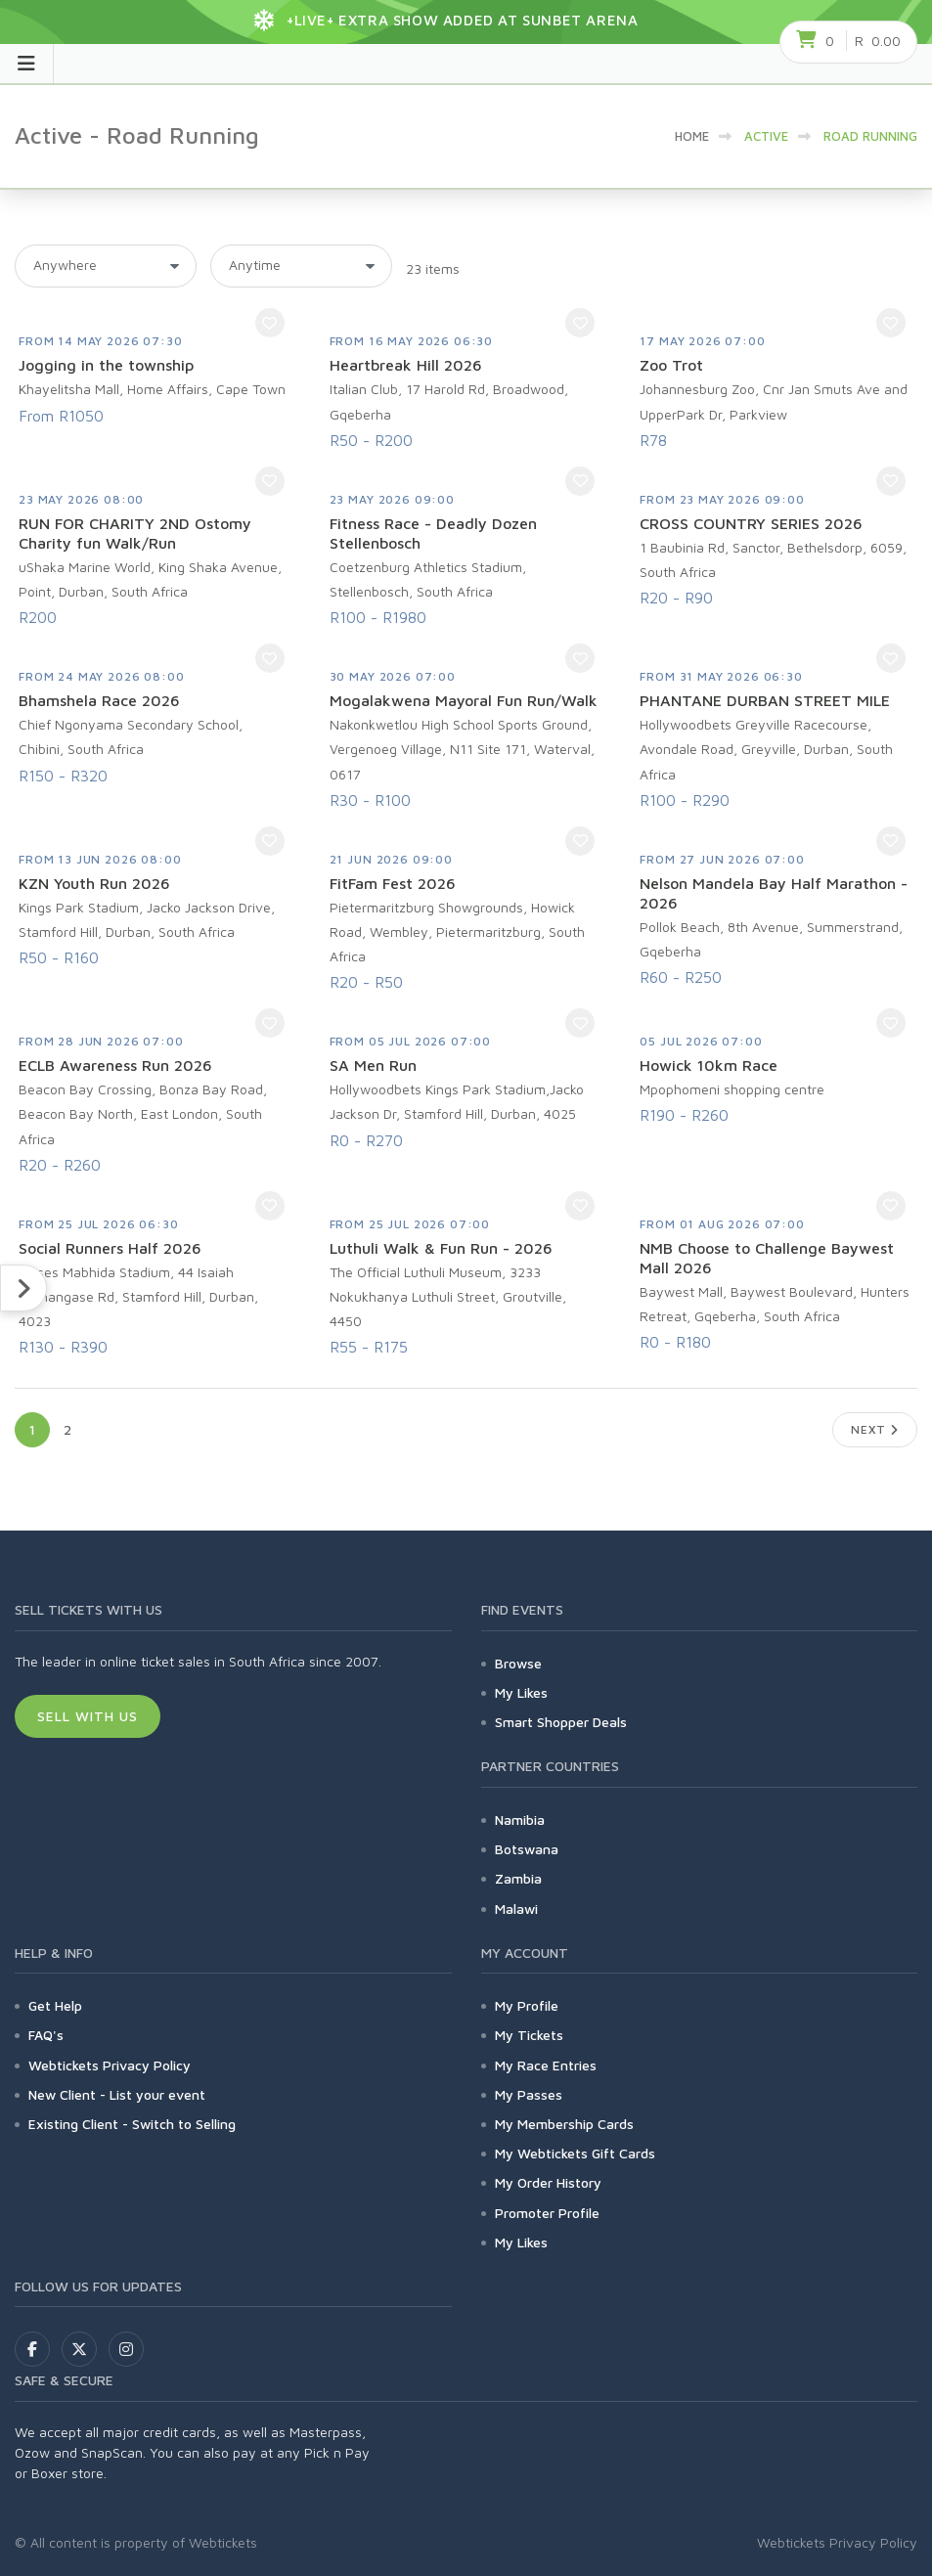  What do you see at coordinates (521, 1692) in the screenshot?
I see `My Likes` at bounding box center [521, 1692].